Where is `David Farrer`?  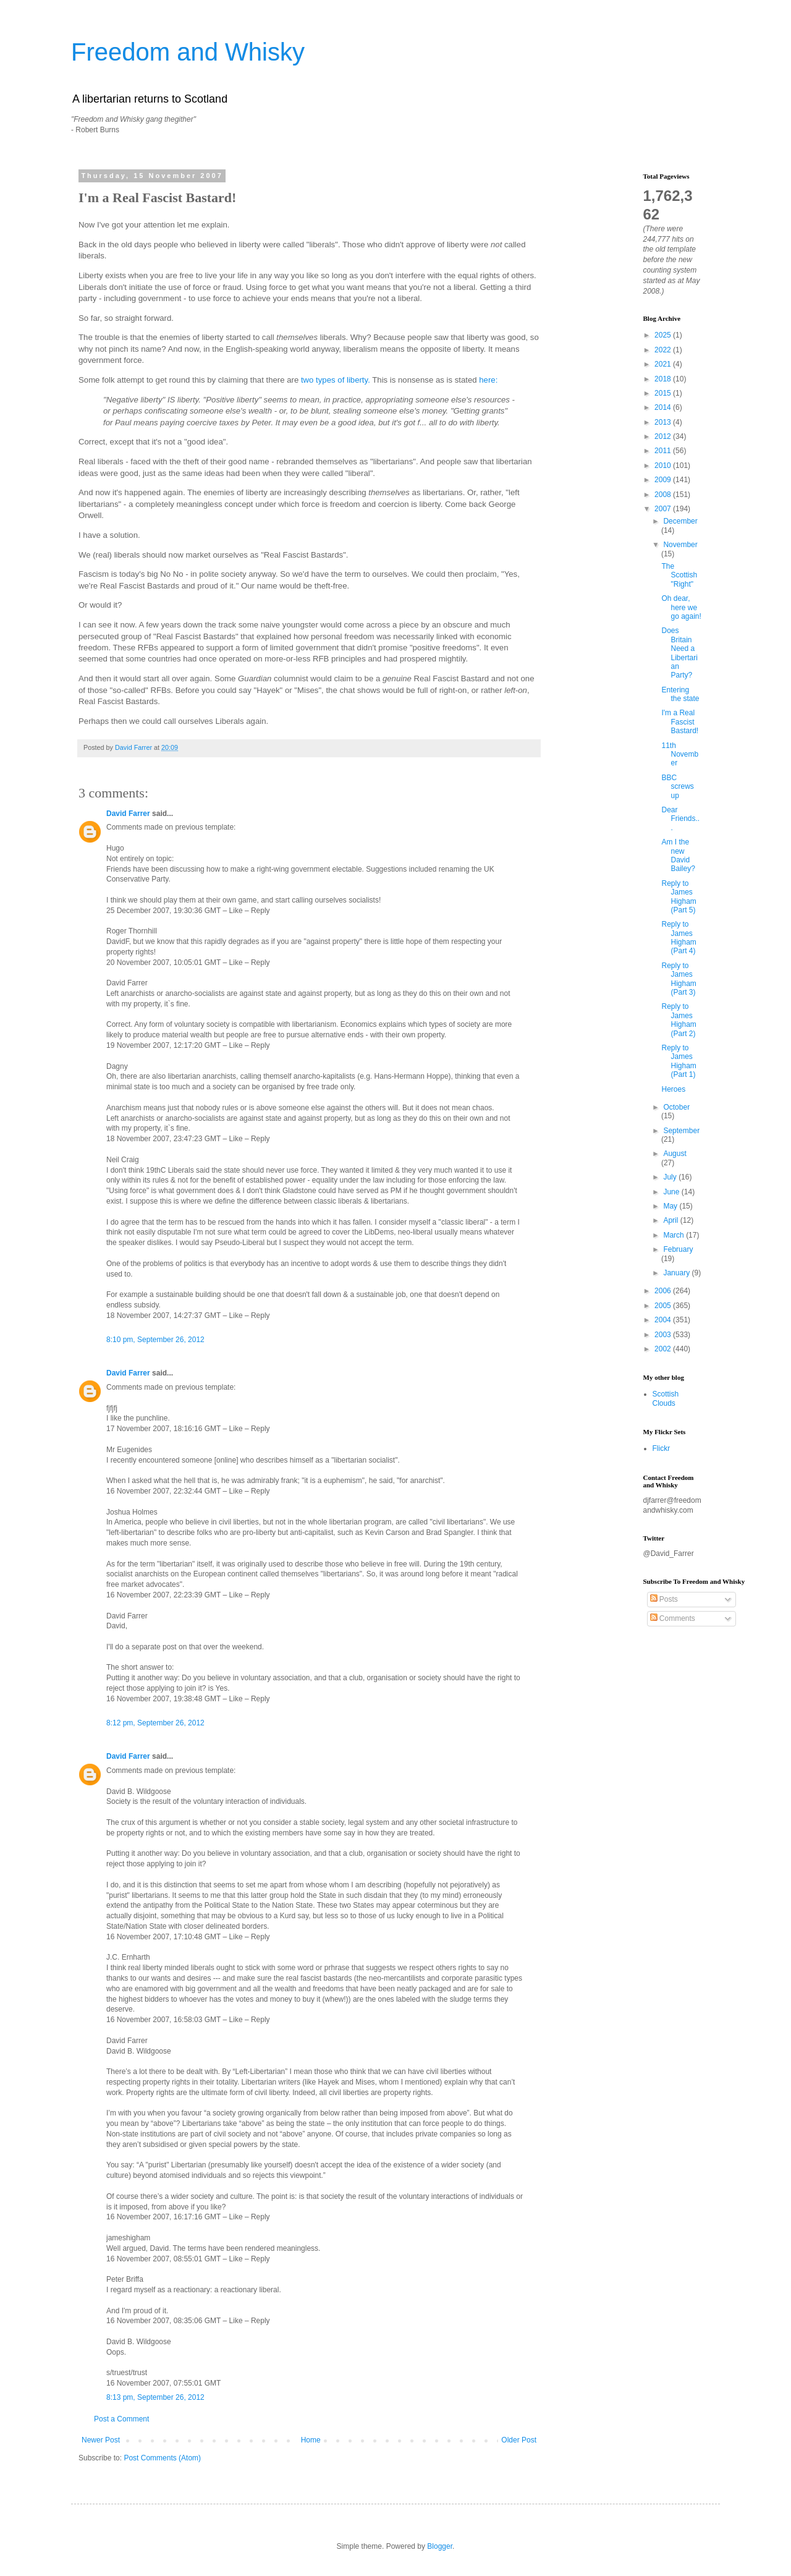 David Farrer is located at coordinates (128, 813).